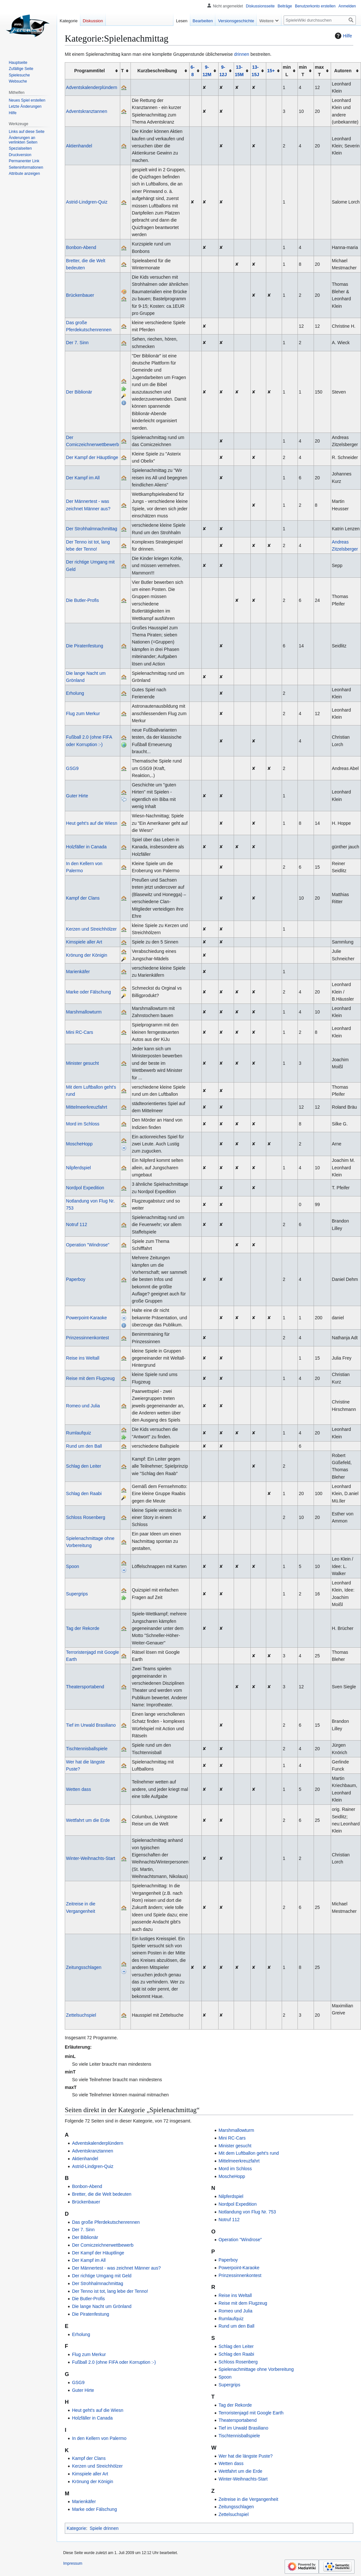 The width and height of the screenshot is (361, 2576). What do you see at coordinates (92, 457) in the screenshot?
I see `Der Kampf der Häuptlinge` at bounding box center [92, 457].